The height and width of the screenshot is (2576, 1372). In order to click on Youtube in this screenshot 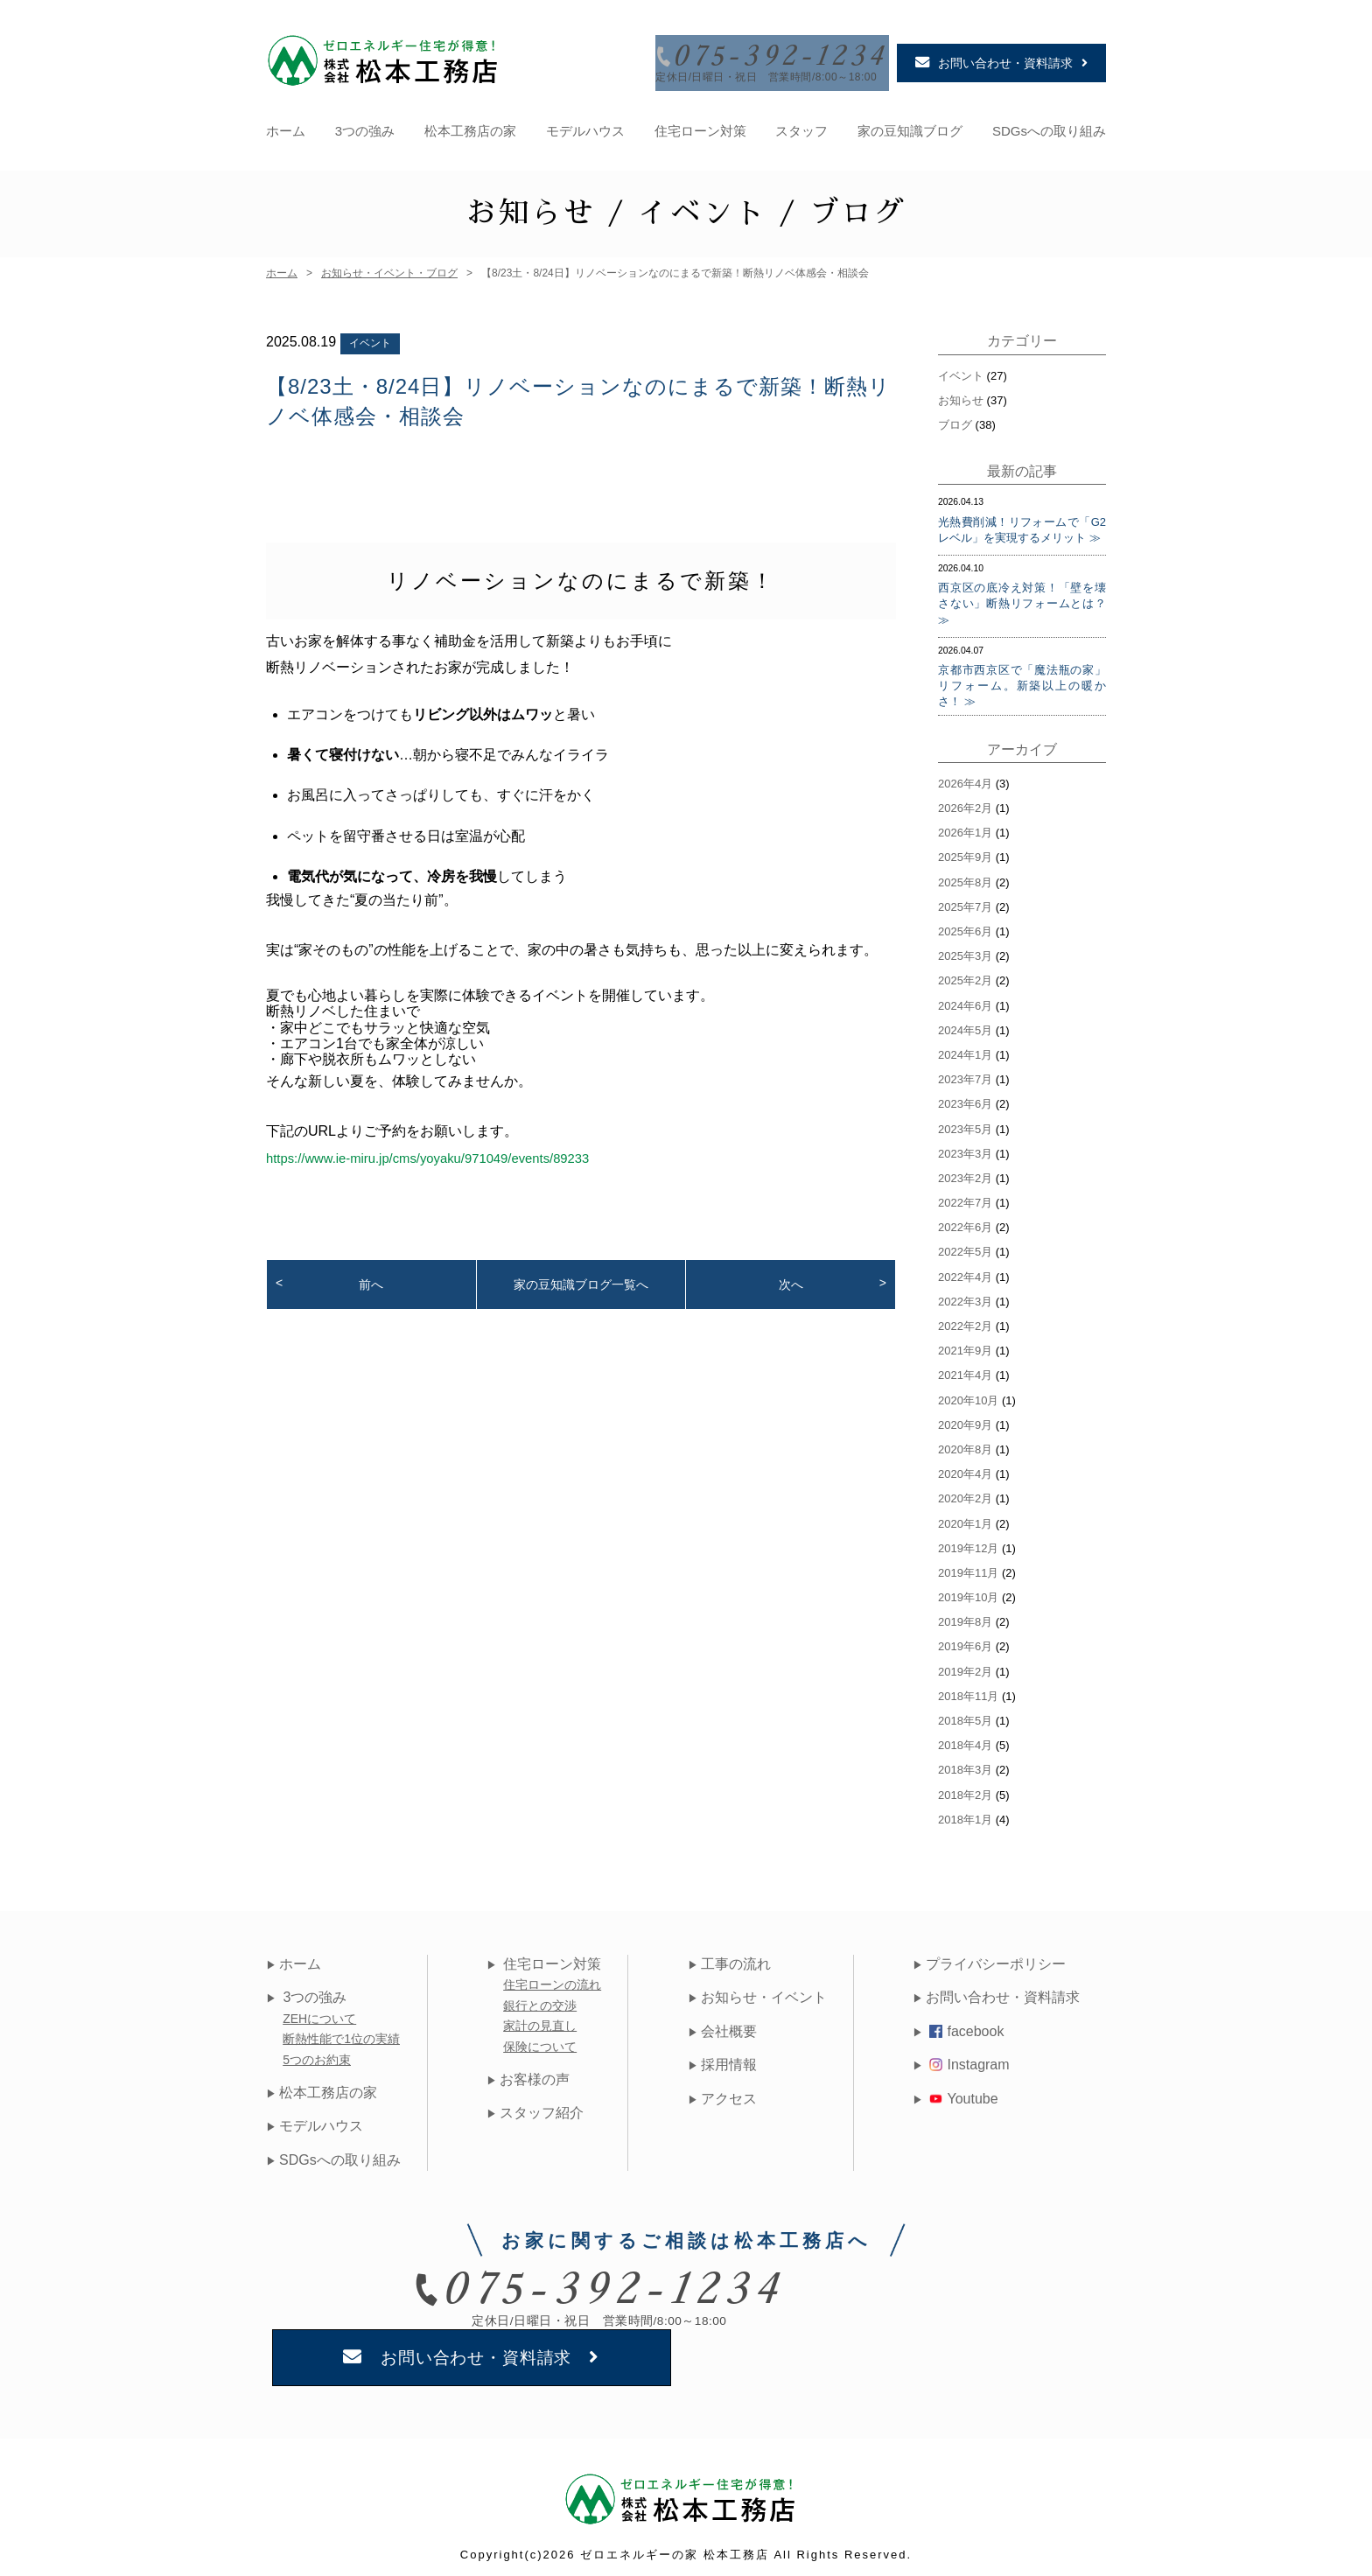, I will do `click(963, 2093)`.